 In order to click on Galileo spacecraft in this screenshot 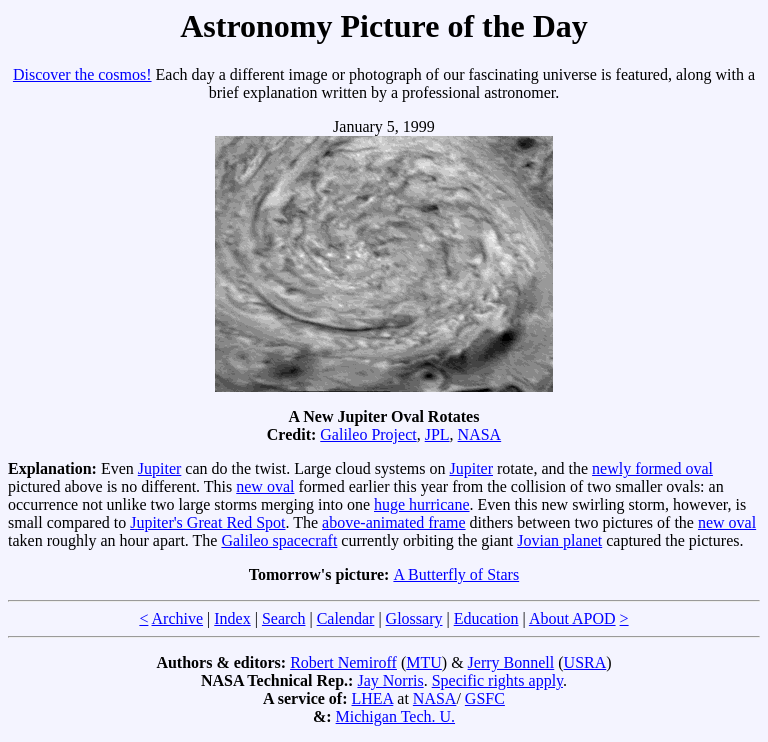, I will do `click(279, 540)`.